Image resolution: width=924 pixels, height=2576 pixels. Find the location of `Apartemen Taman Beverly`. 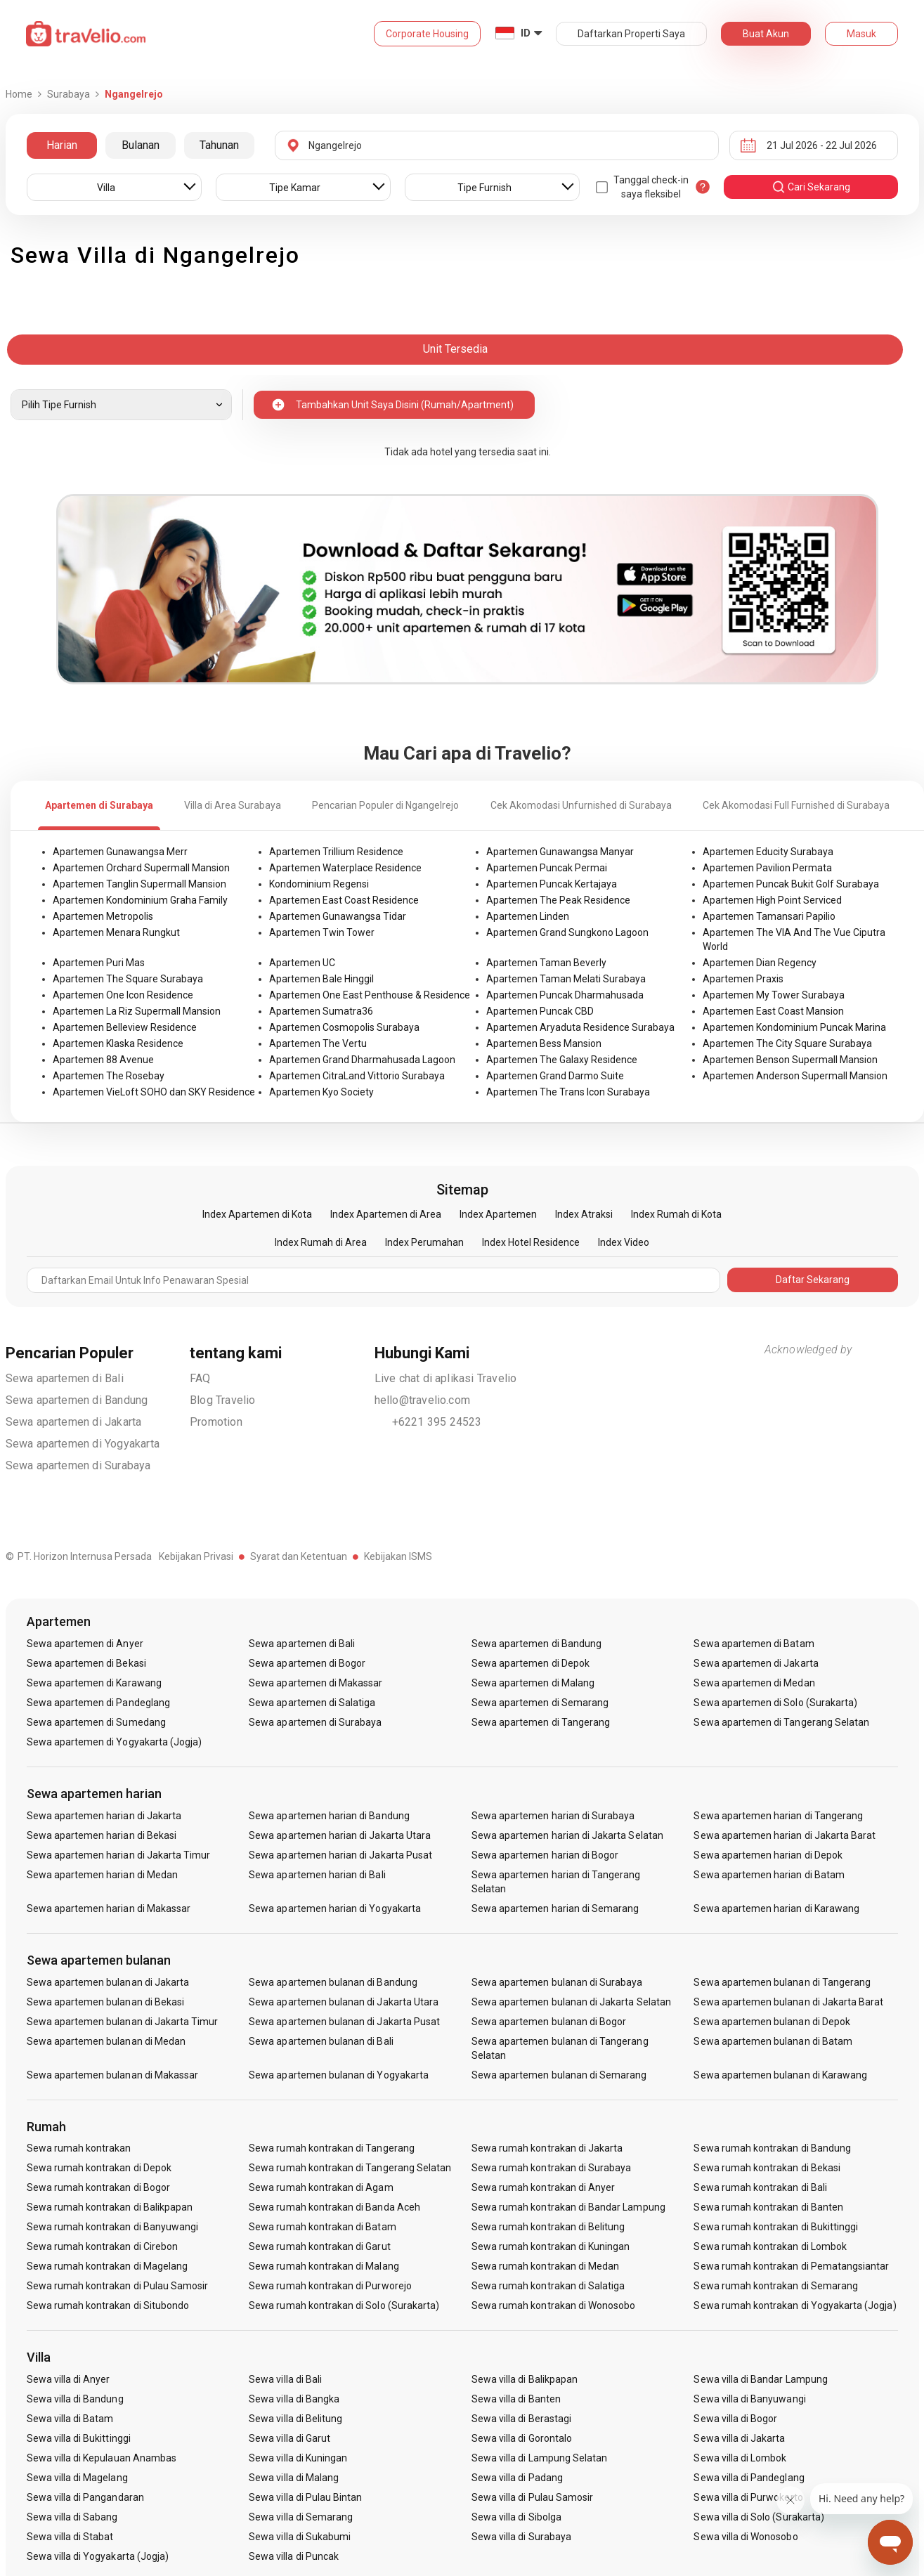

Apartemen Taman Beverly is located at coordinates (546, 962).